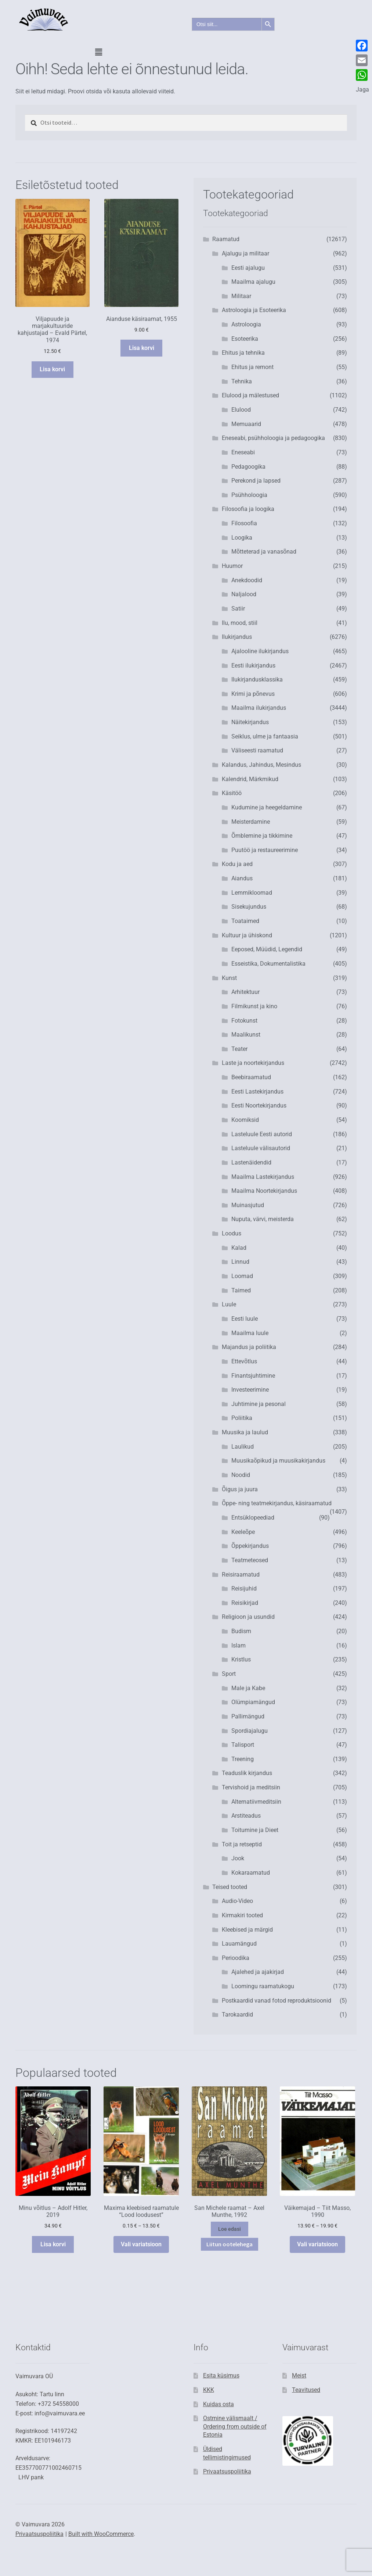 The width and height of the screenshot is (372, 2576). I want to click on Loodus, so click(231, 1233).